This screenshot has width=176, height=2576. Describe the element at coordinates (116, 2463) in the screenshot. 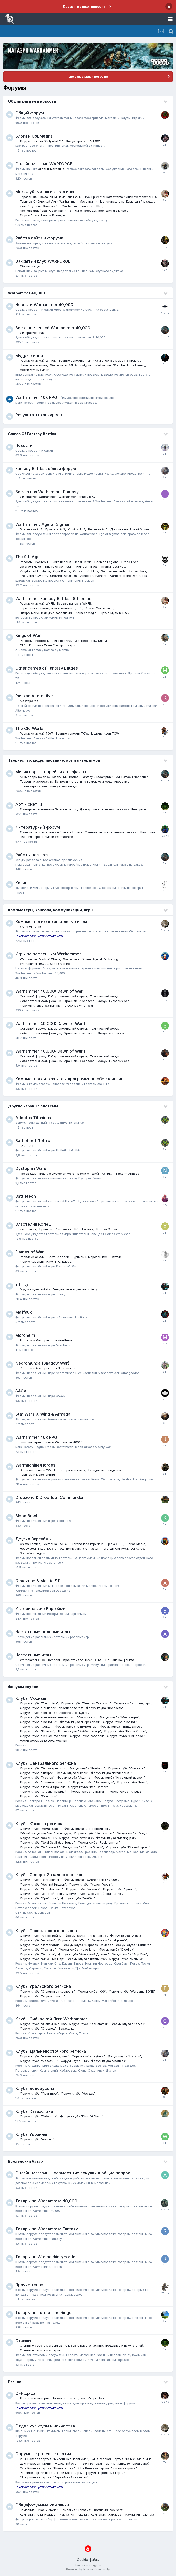

I see `26-я Ролевая Партия. "Затишье перед бурей"` at that location.